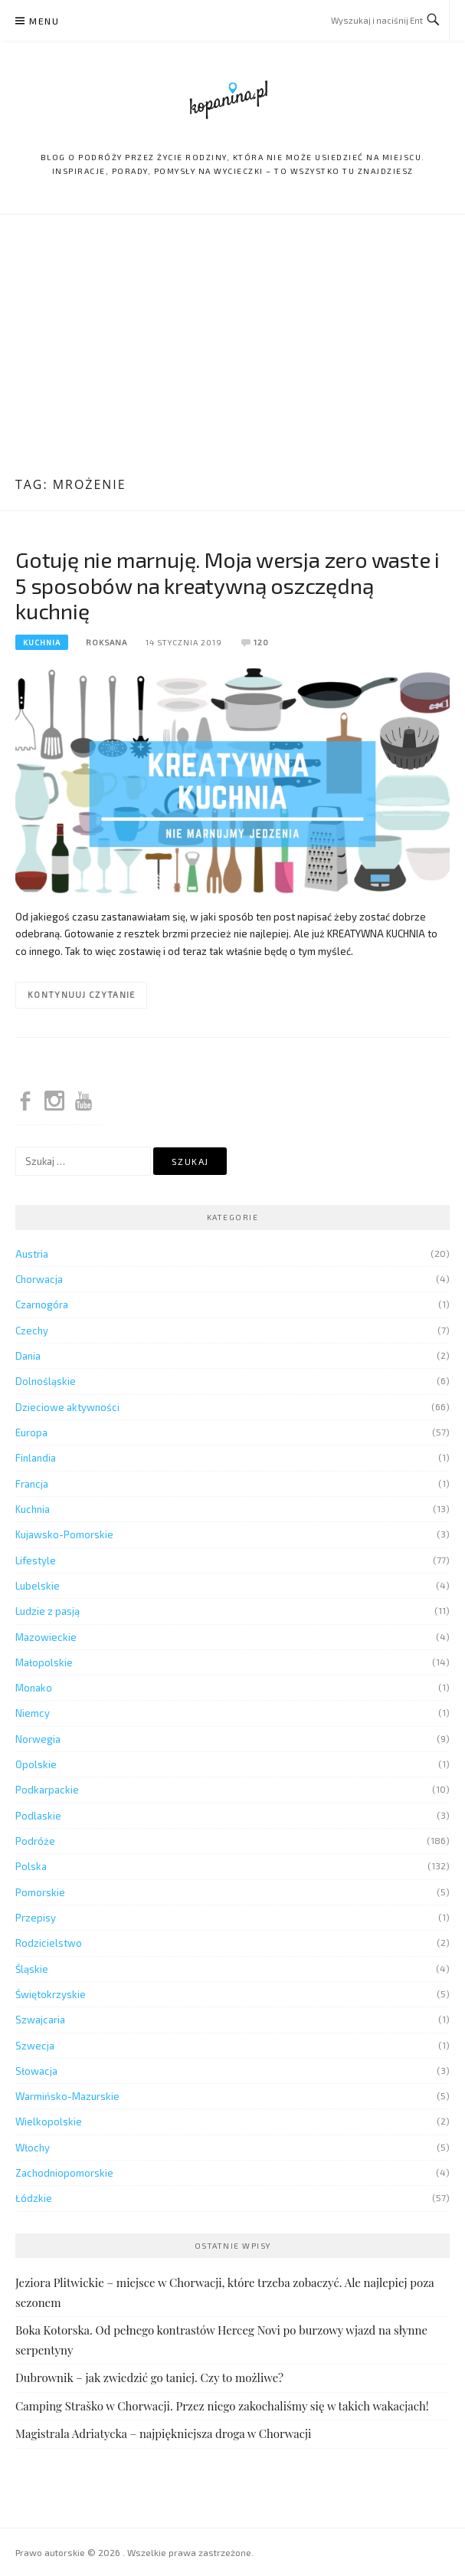 This screenshot has width=465, height=2576. Describe the element at coordinates (35, 1458) in the screenshot. I see `Finlandia` at that location.